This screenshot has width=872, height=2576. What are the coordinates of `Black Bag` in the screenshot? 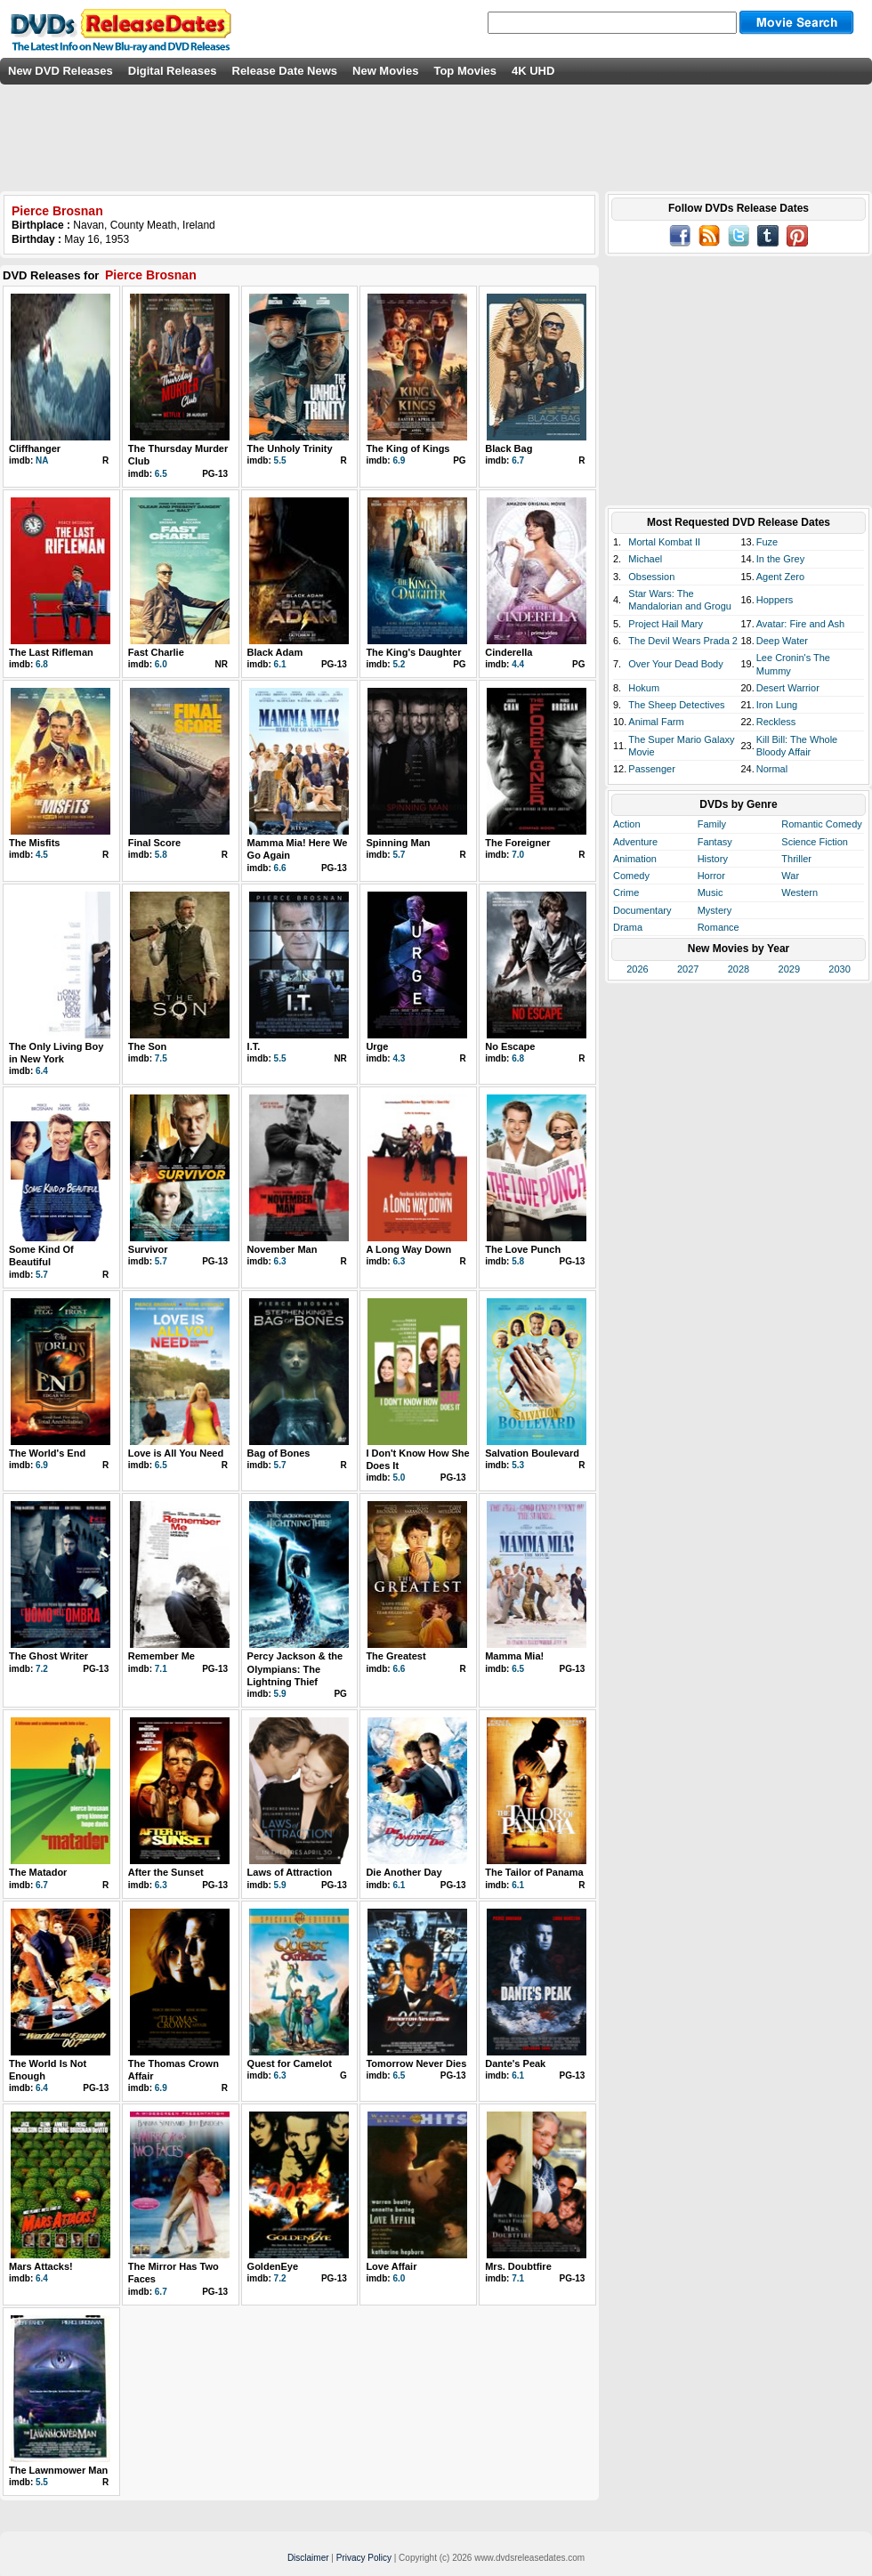 It's located at (508, 448).